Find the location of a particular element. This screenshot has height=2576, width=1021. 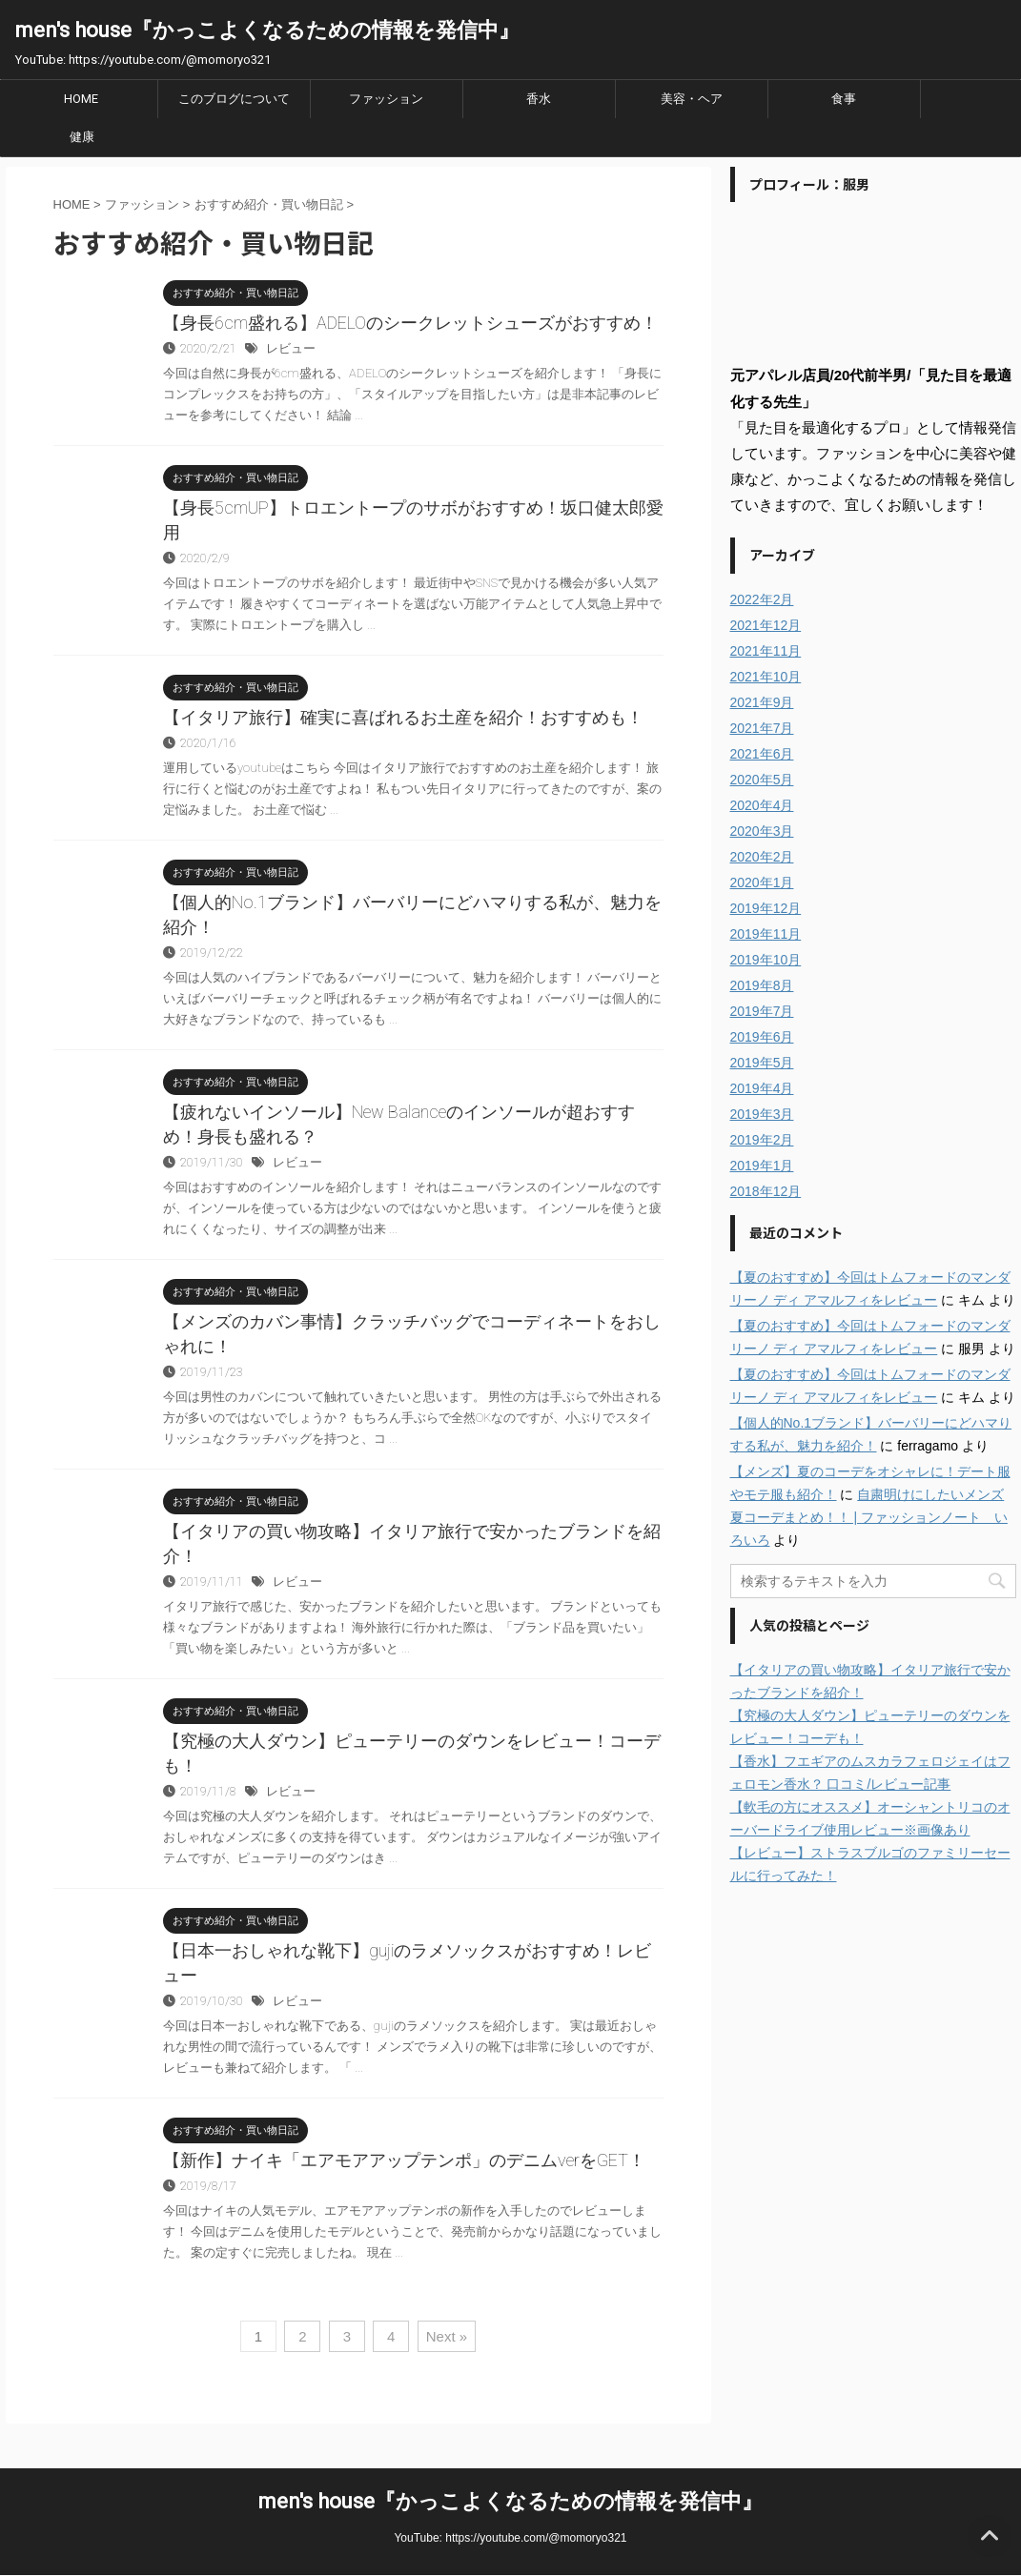

YouTube: https://youtube.com/@momoryo321 is located at coordinates (510, 2538).